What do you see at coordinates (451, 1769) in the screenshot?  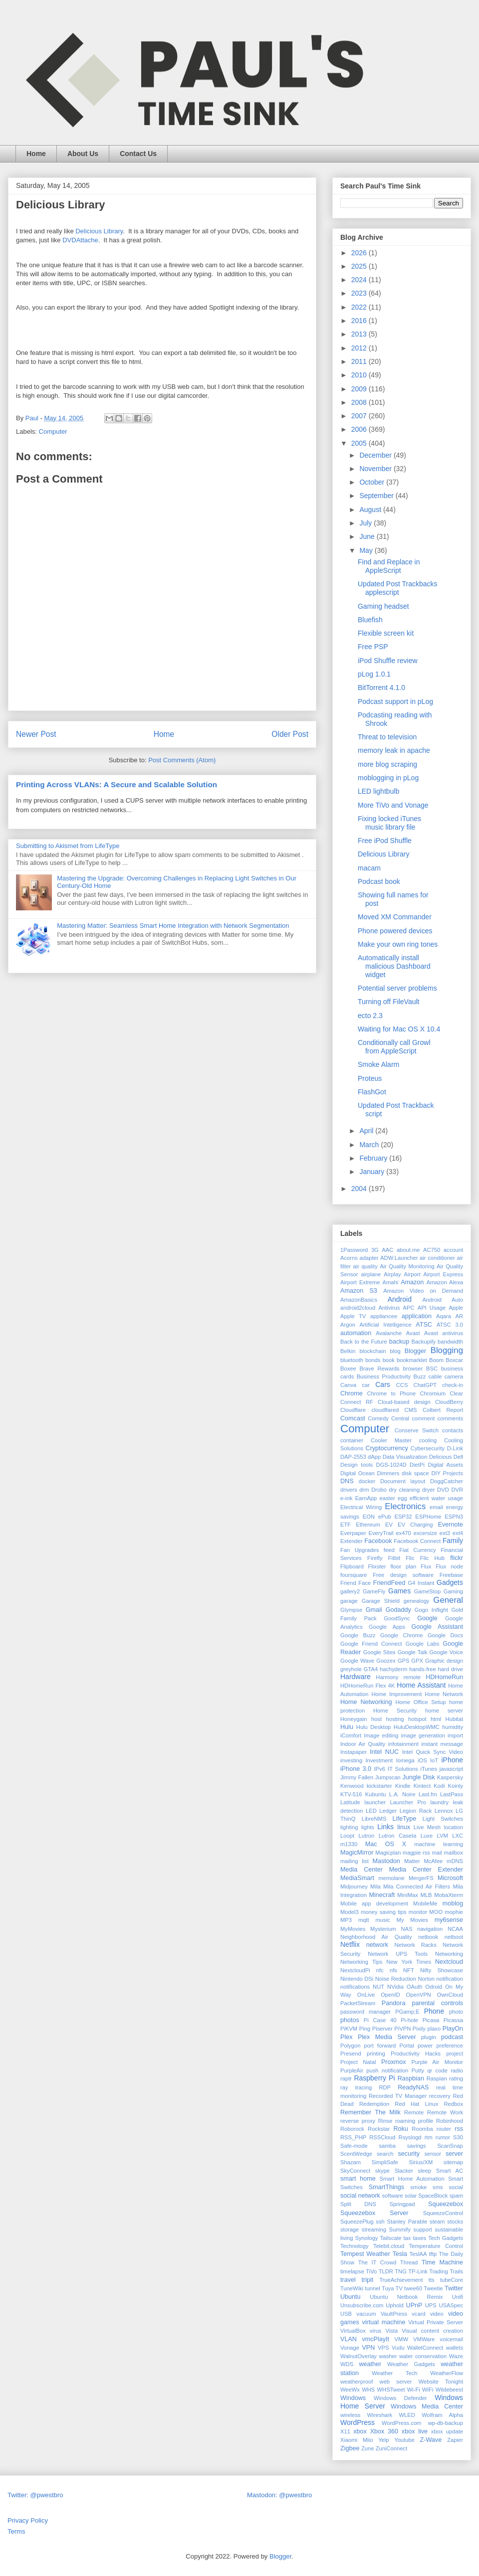 I see `javascript` at bounding box center [451, 1769].